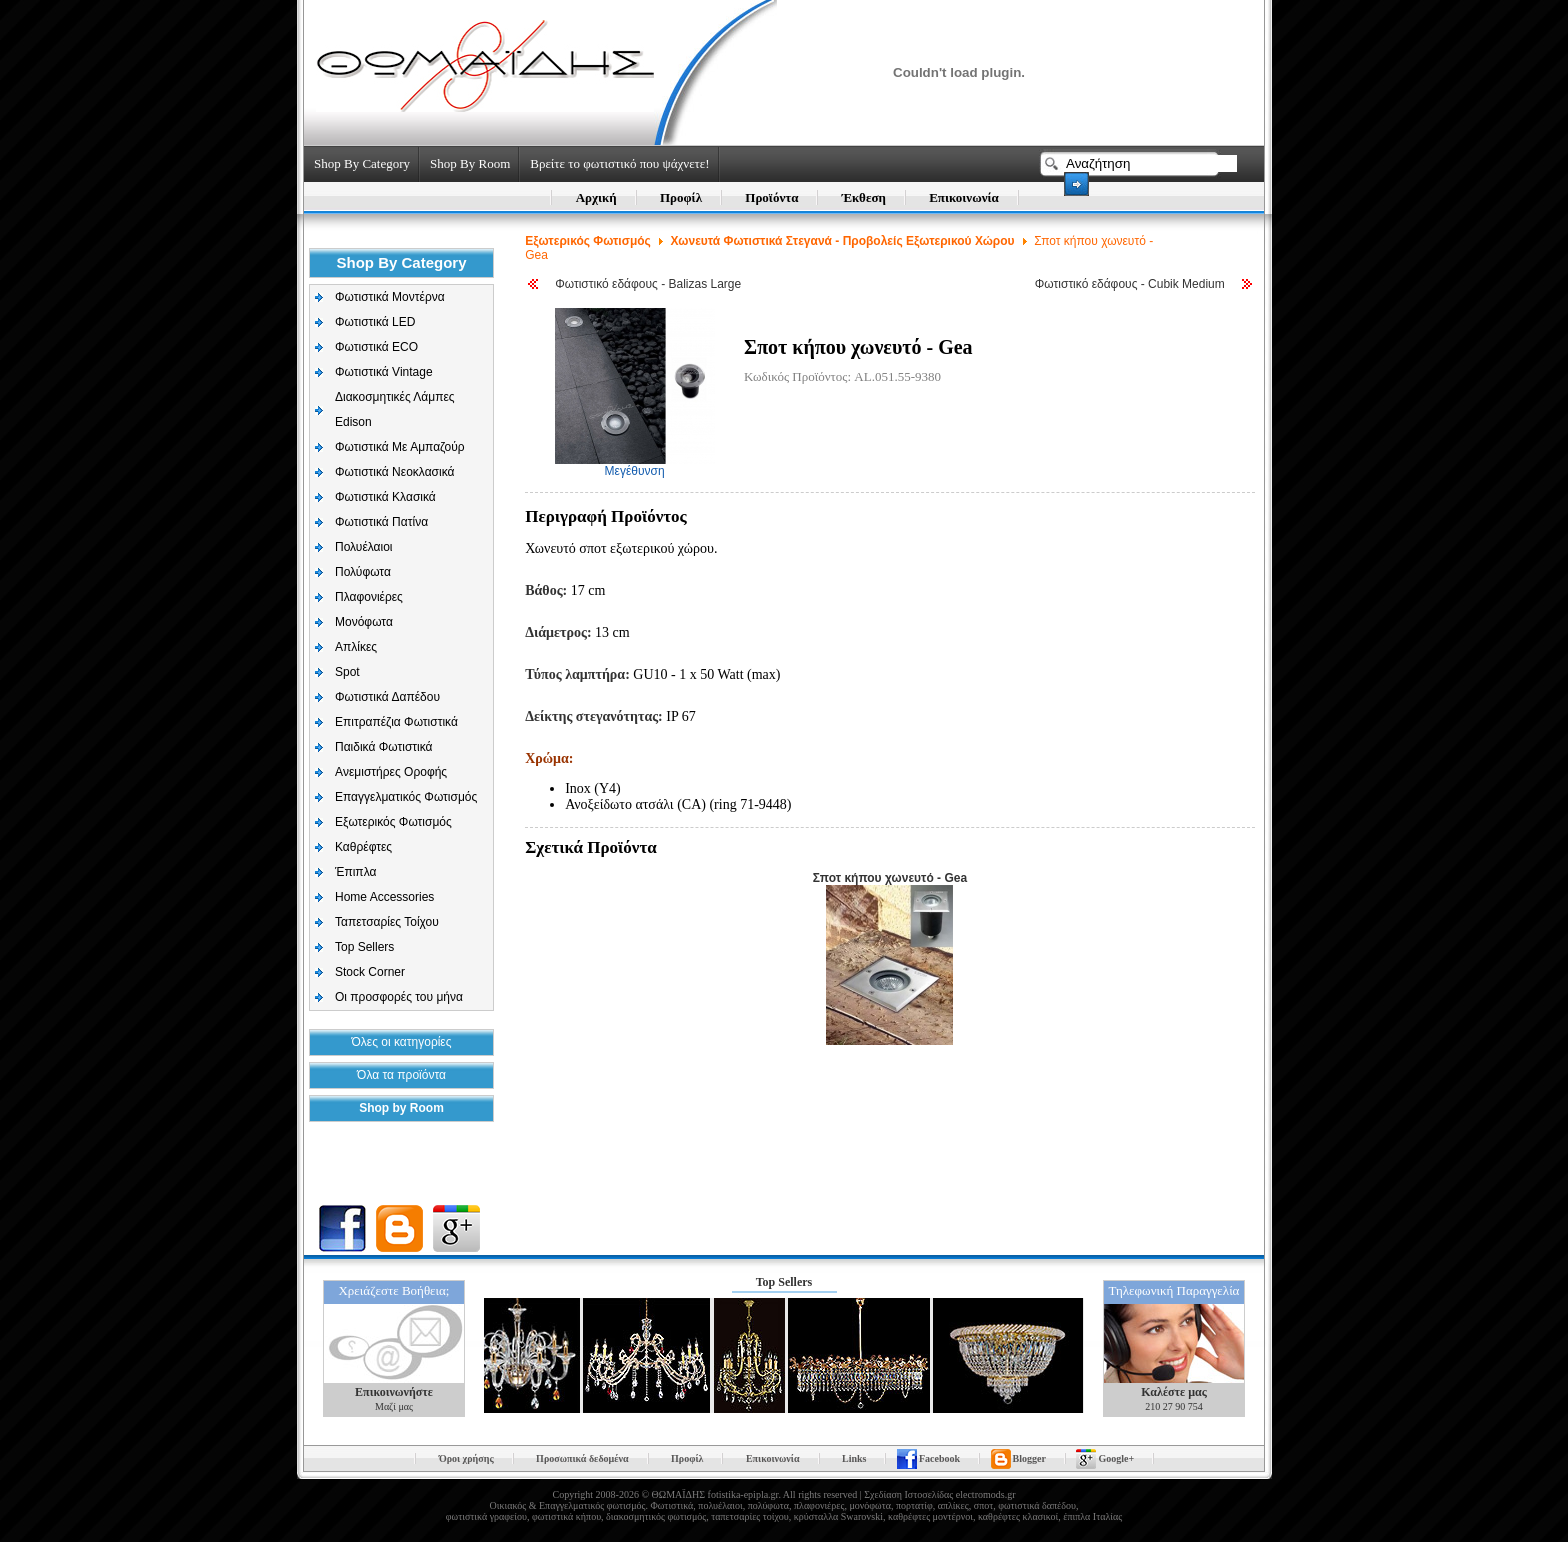 This screenshot has width=1568, height=1542. Describe the element at coordinates (964, 197) in the screenshot. I see `Επικοινωνία` at that location.